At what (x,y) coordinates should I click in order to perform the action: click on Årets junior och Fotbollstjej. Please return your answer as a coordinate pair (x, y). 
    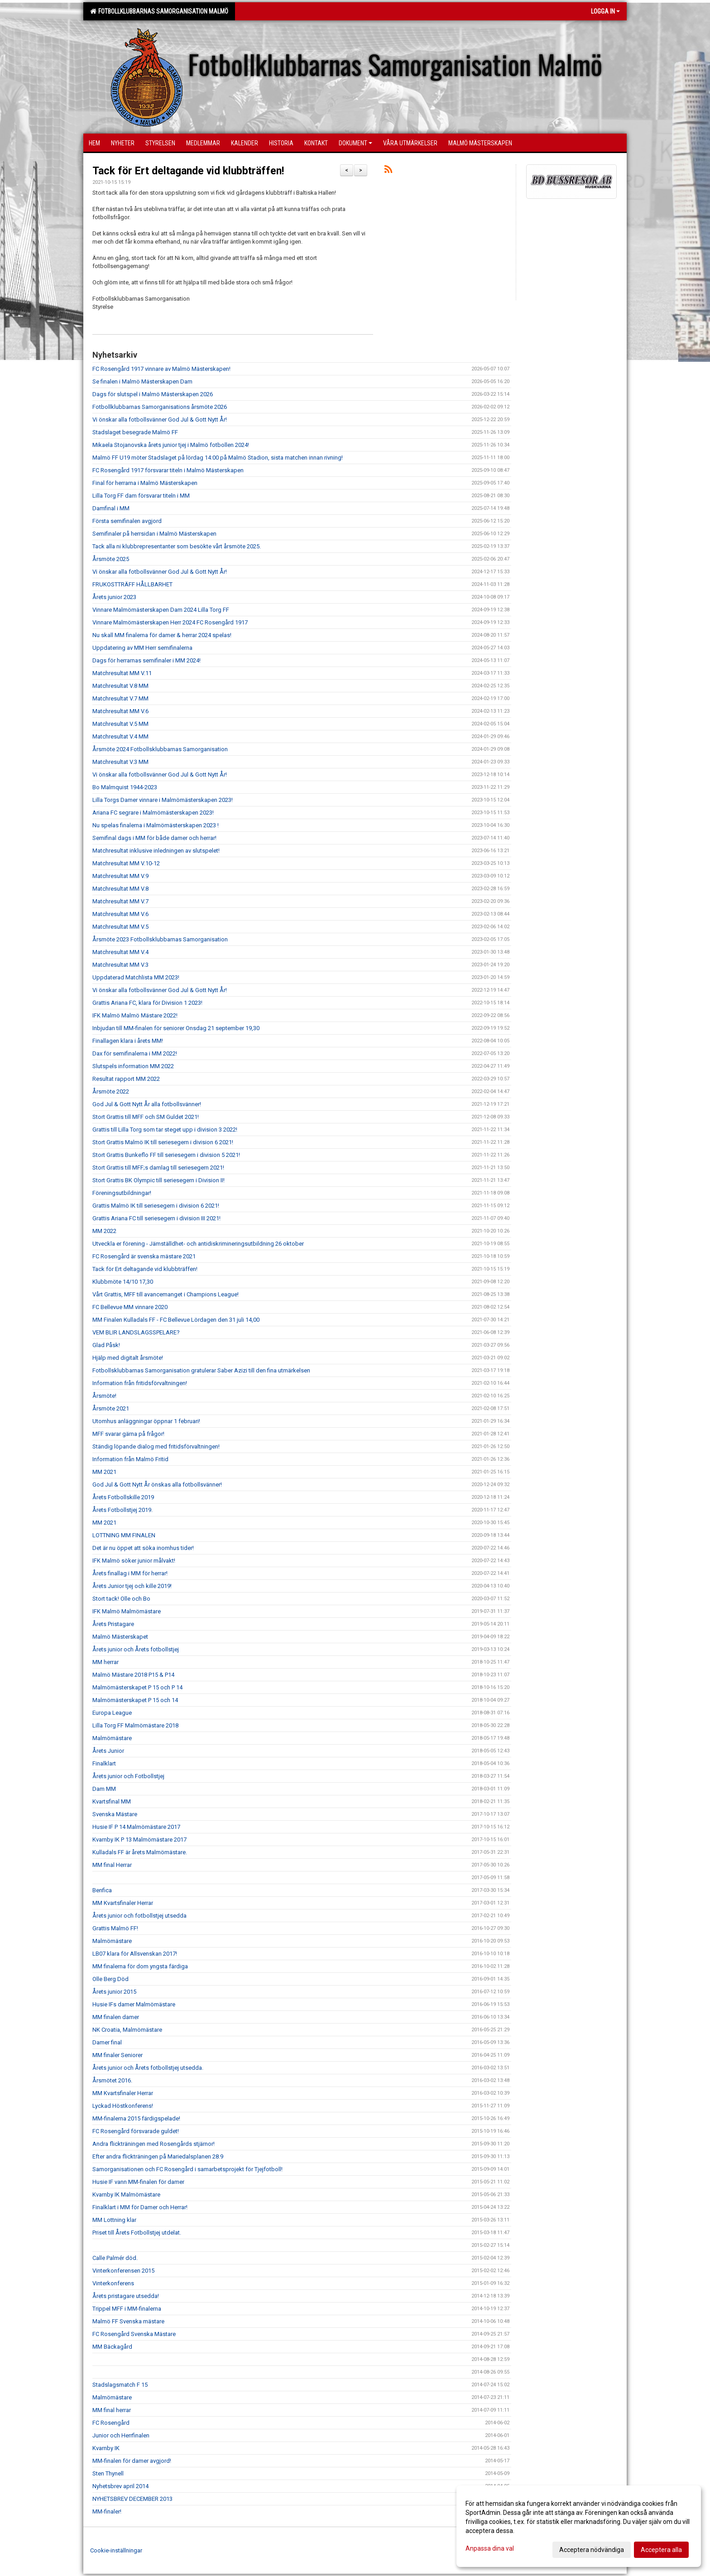
    Looking at the image, I should click on (128, 1776).